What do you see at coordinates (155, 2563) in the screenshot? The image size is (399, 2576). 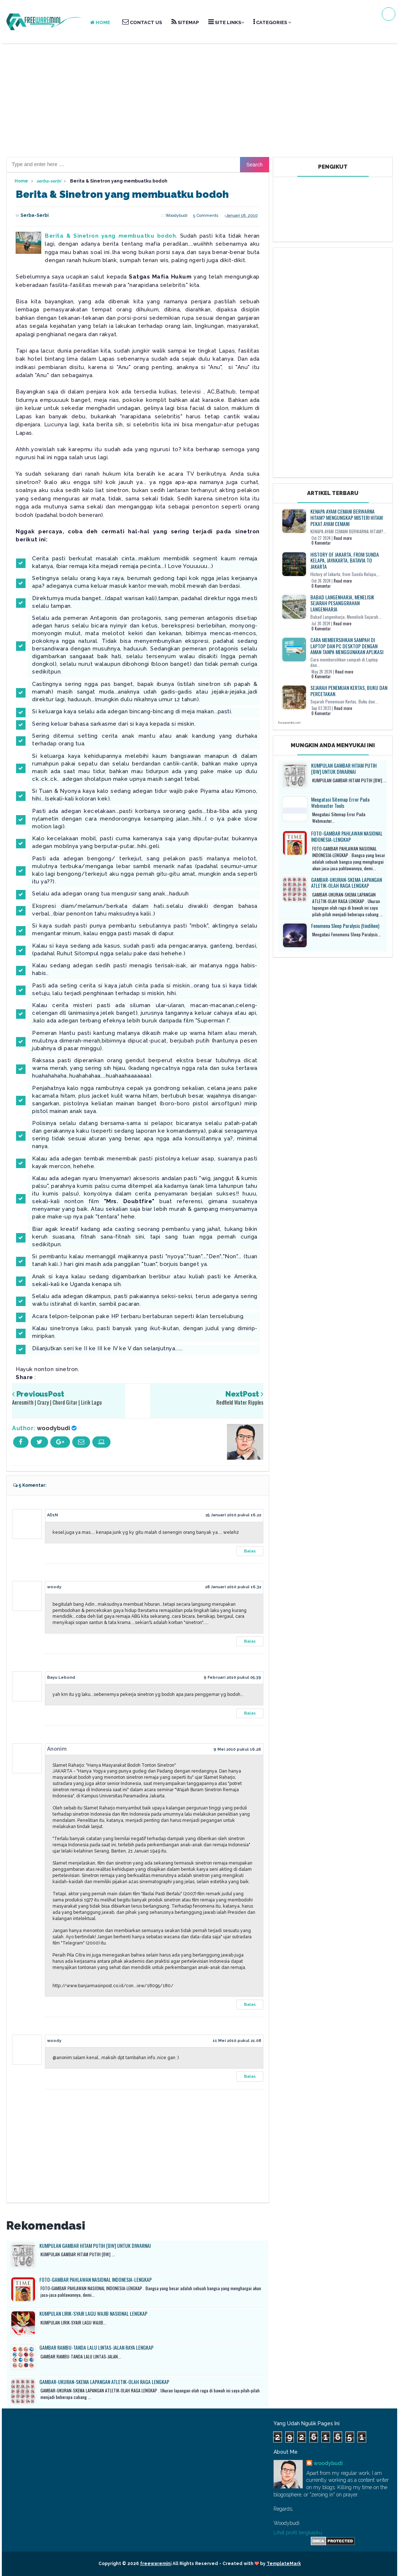 I see `freewaremini` at bounding box center [155, 2563].